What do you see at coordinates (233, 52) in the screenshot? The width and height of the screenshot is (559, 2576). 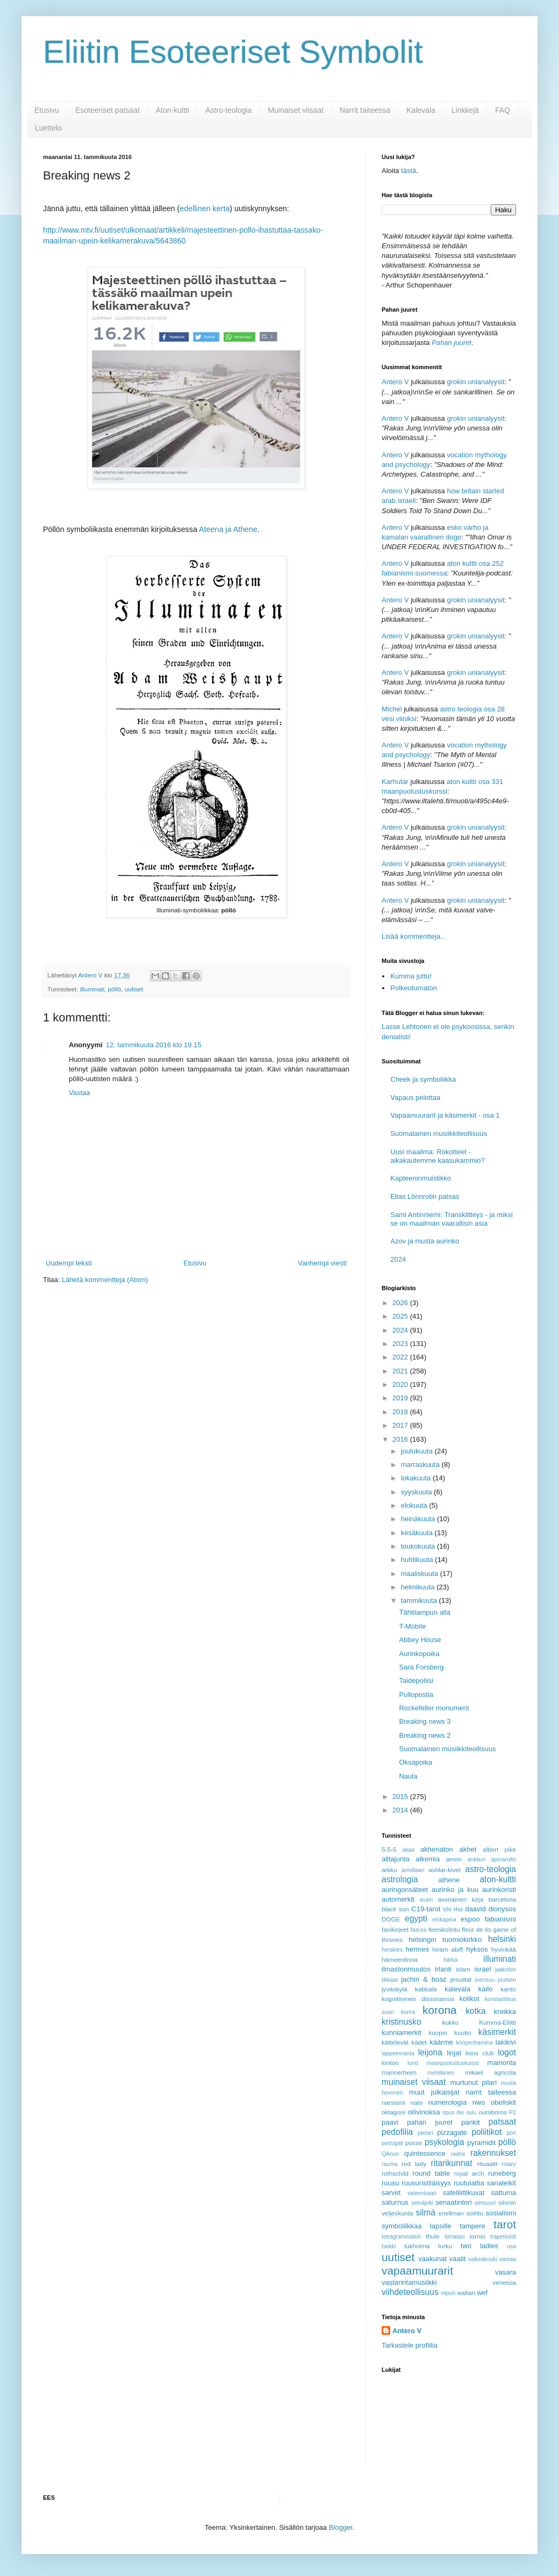 I see `Eliitin Esoteeriset Symbolit` at bounding box center [233, 52].